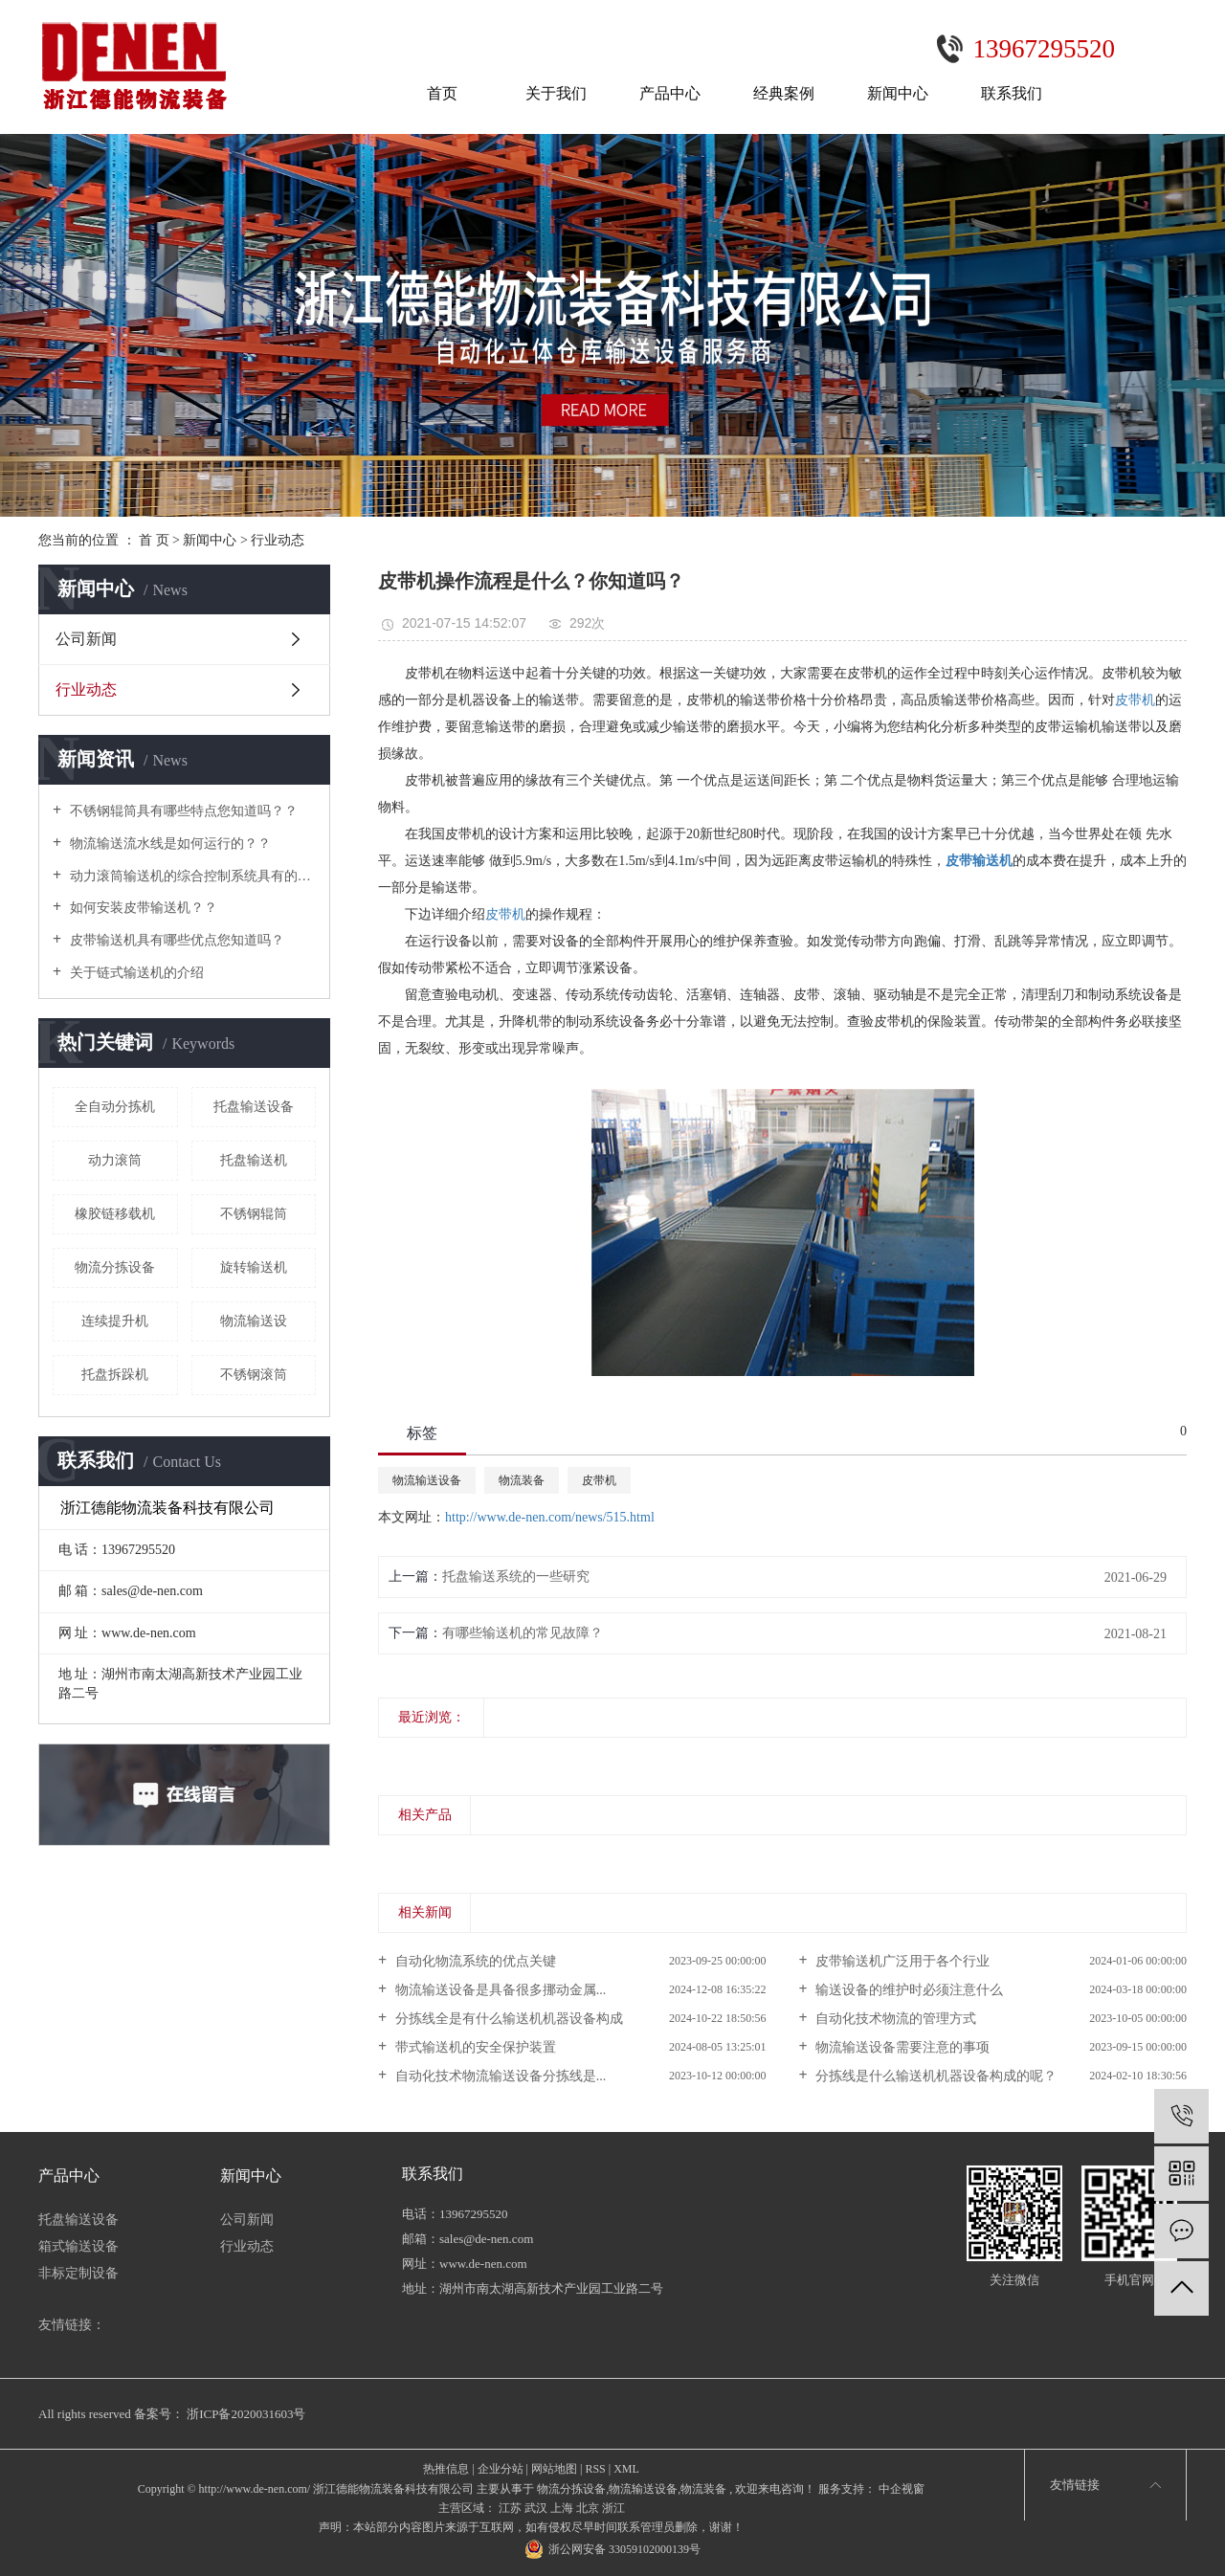  I want to click on 物流分拣设备, so click(115, 1267).